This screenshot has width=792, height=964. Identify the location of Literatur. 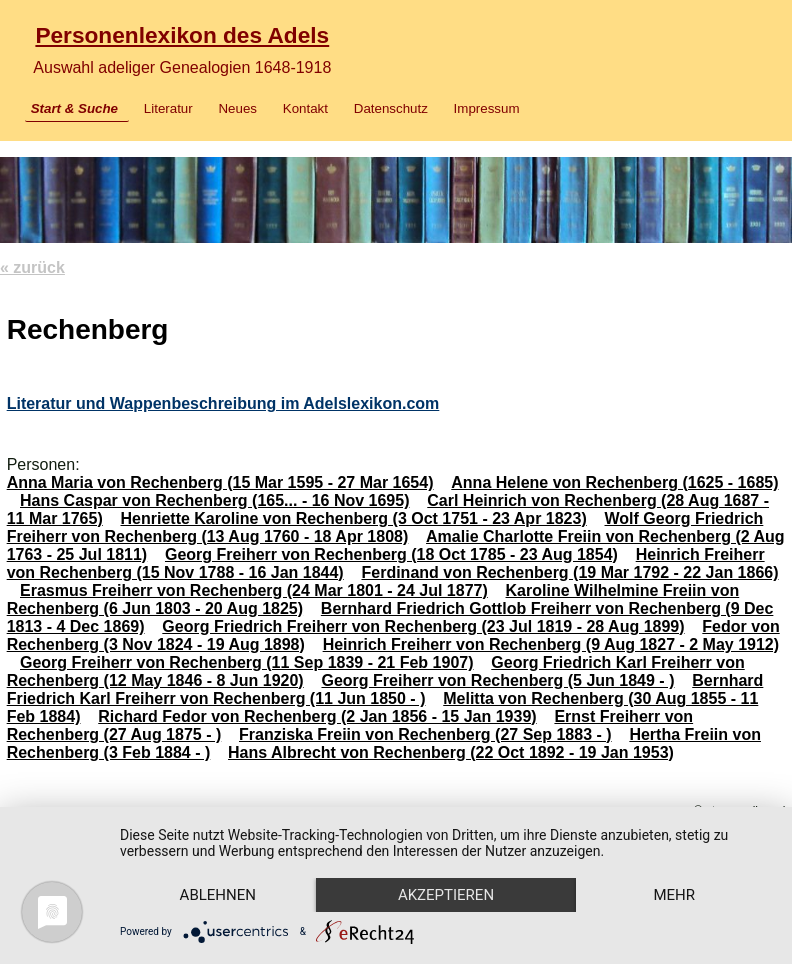
(168, 108).